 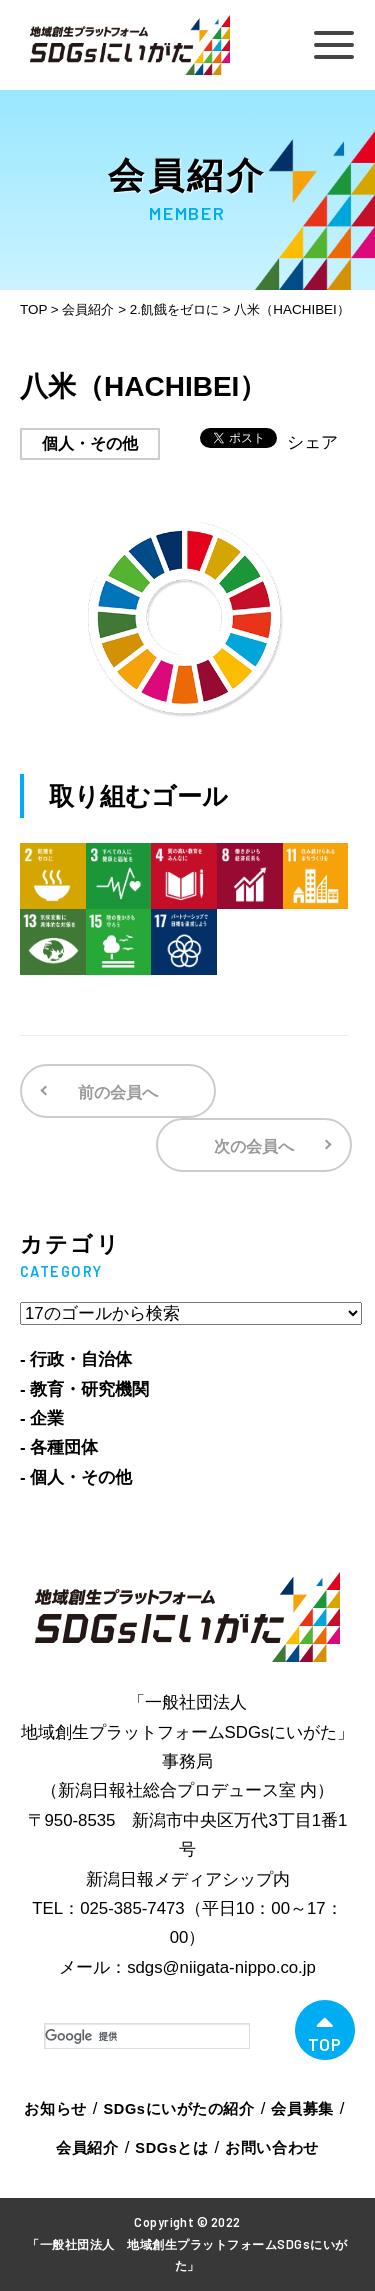 What do you see at coordinates (302, 2109) in the screenshot?
I see `会員募集` at bounding box center [302, 2109].